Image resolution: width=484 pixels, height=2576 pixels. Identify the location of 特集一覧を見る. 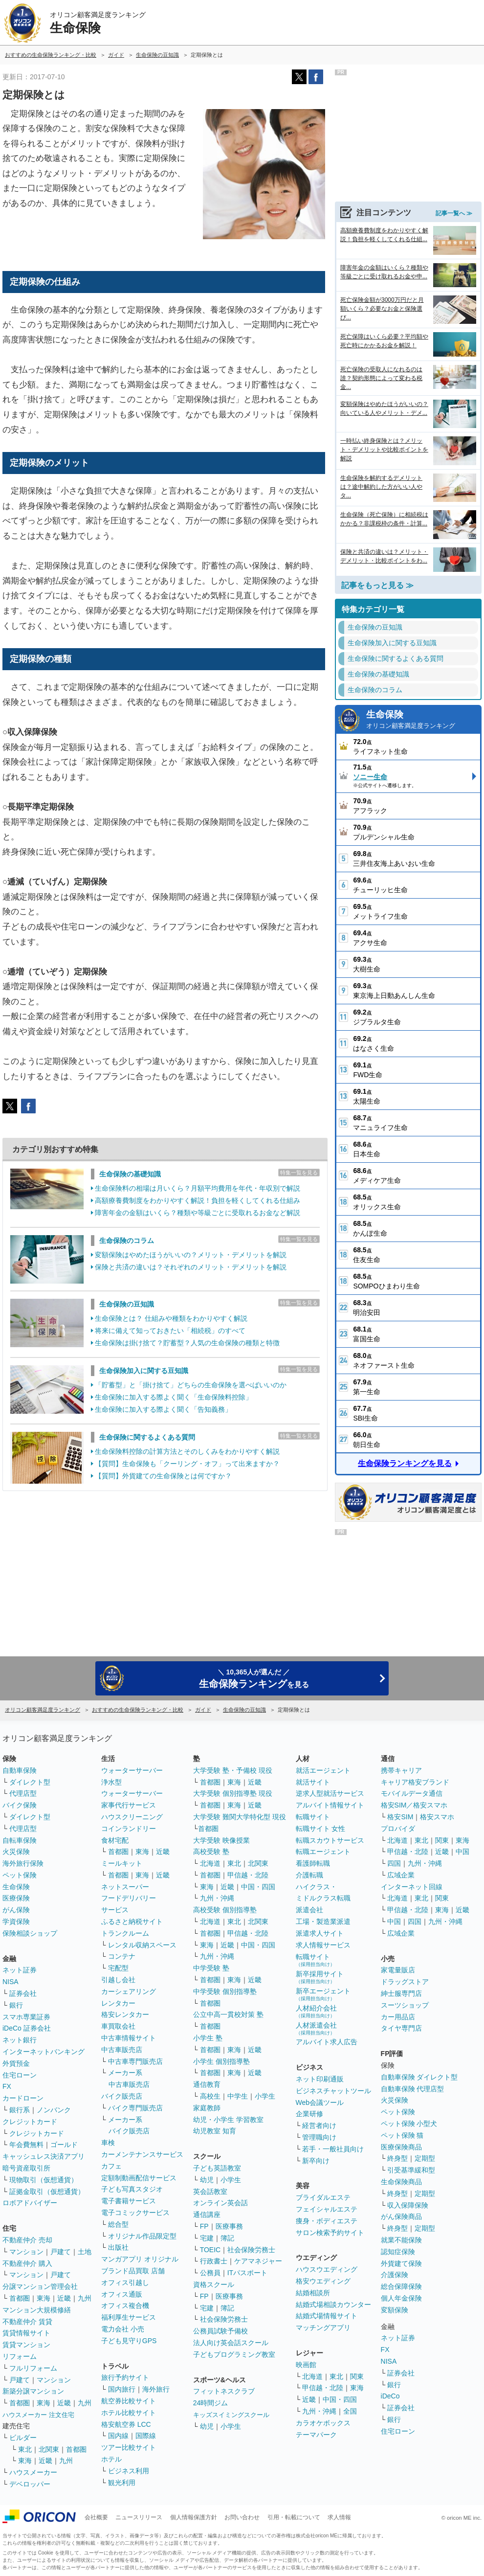
(299, 1172).